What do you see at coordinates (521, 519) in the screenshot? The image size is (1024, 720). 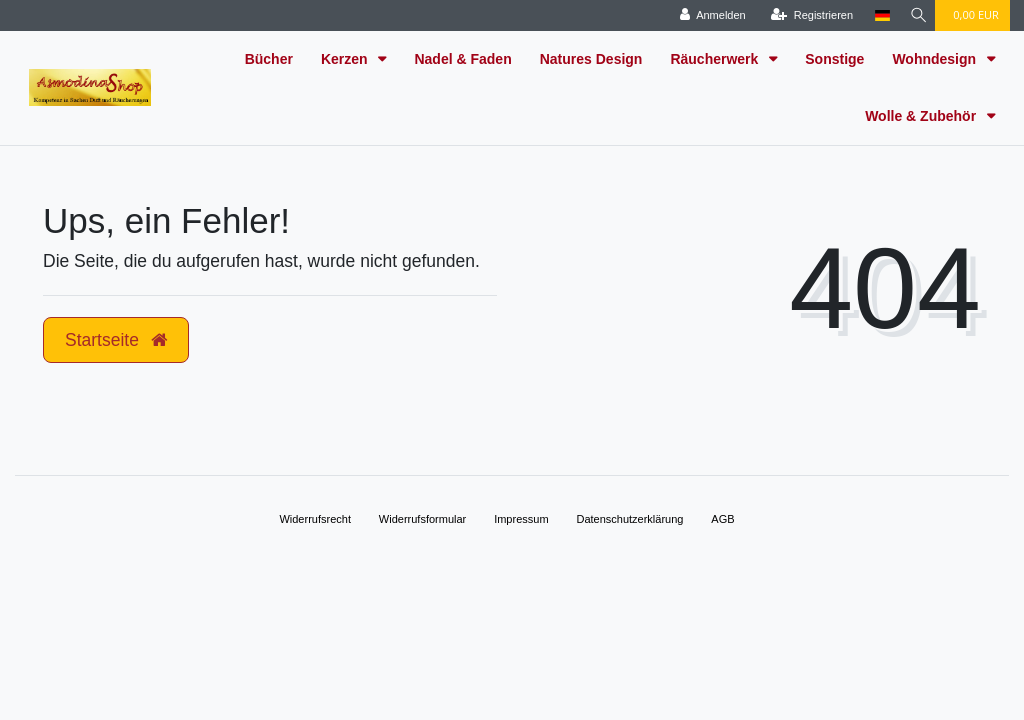 I see `Impressum` at bounding box center [521, 519].